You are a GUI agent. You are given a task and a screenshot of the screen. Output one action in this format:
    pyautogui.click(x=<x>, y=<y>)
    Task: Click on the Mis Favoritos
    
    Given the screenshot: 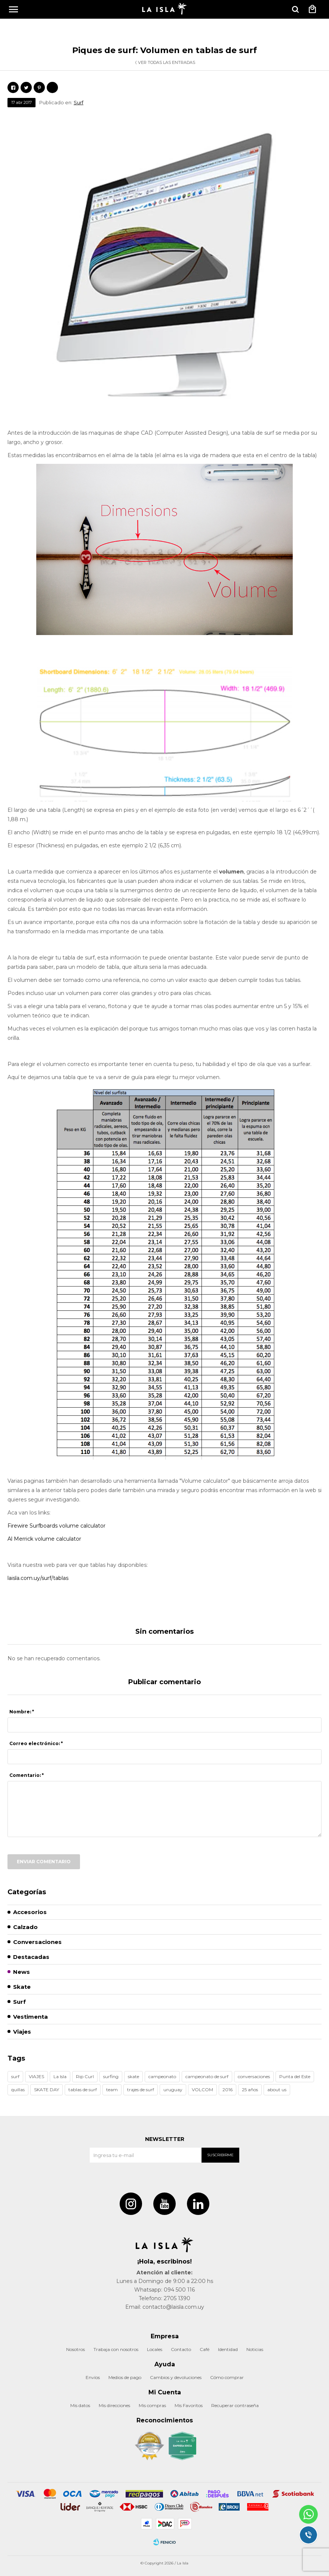 What is the action you would take?
    pyautogui.click(x=189, y=2405)
    